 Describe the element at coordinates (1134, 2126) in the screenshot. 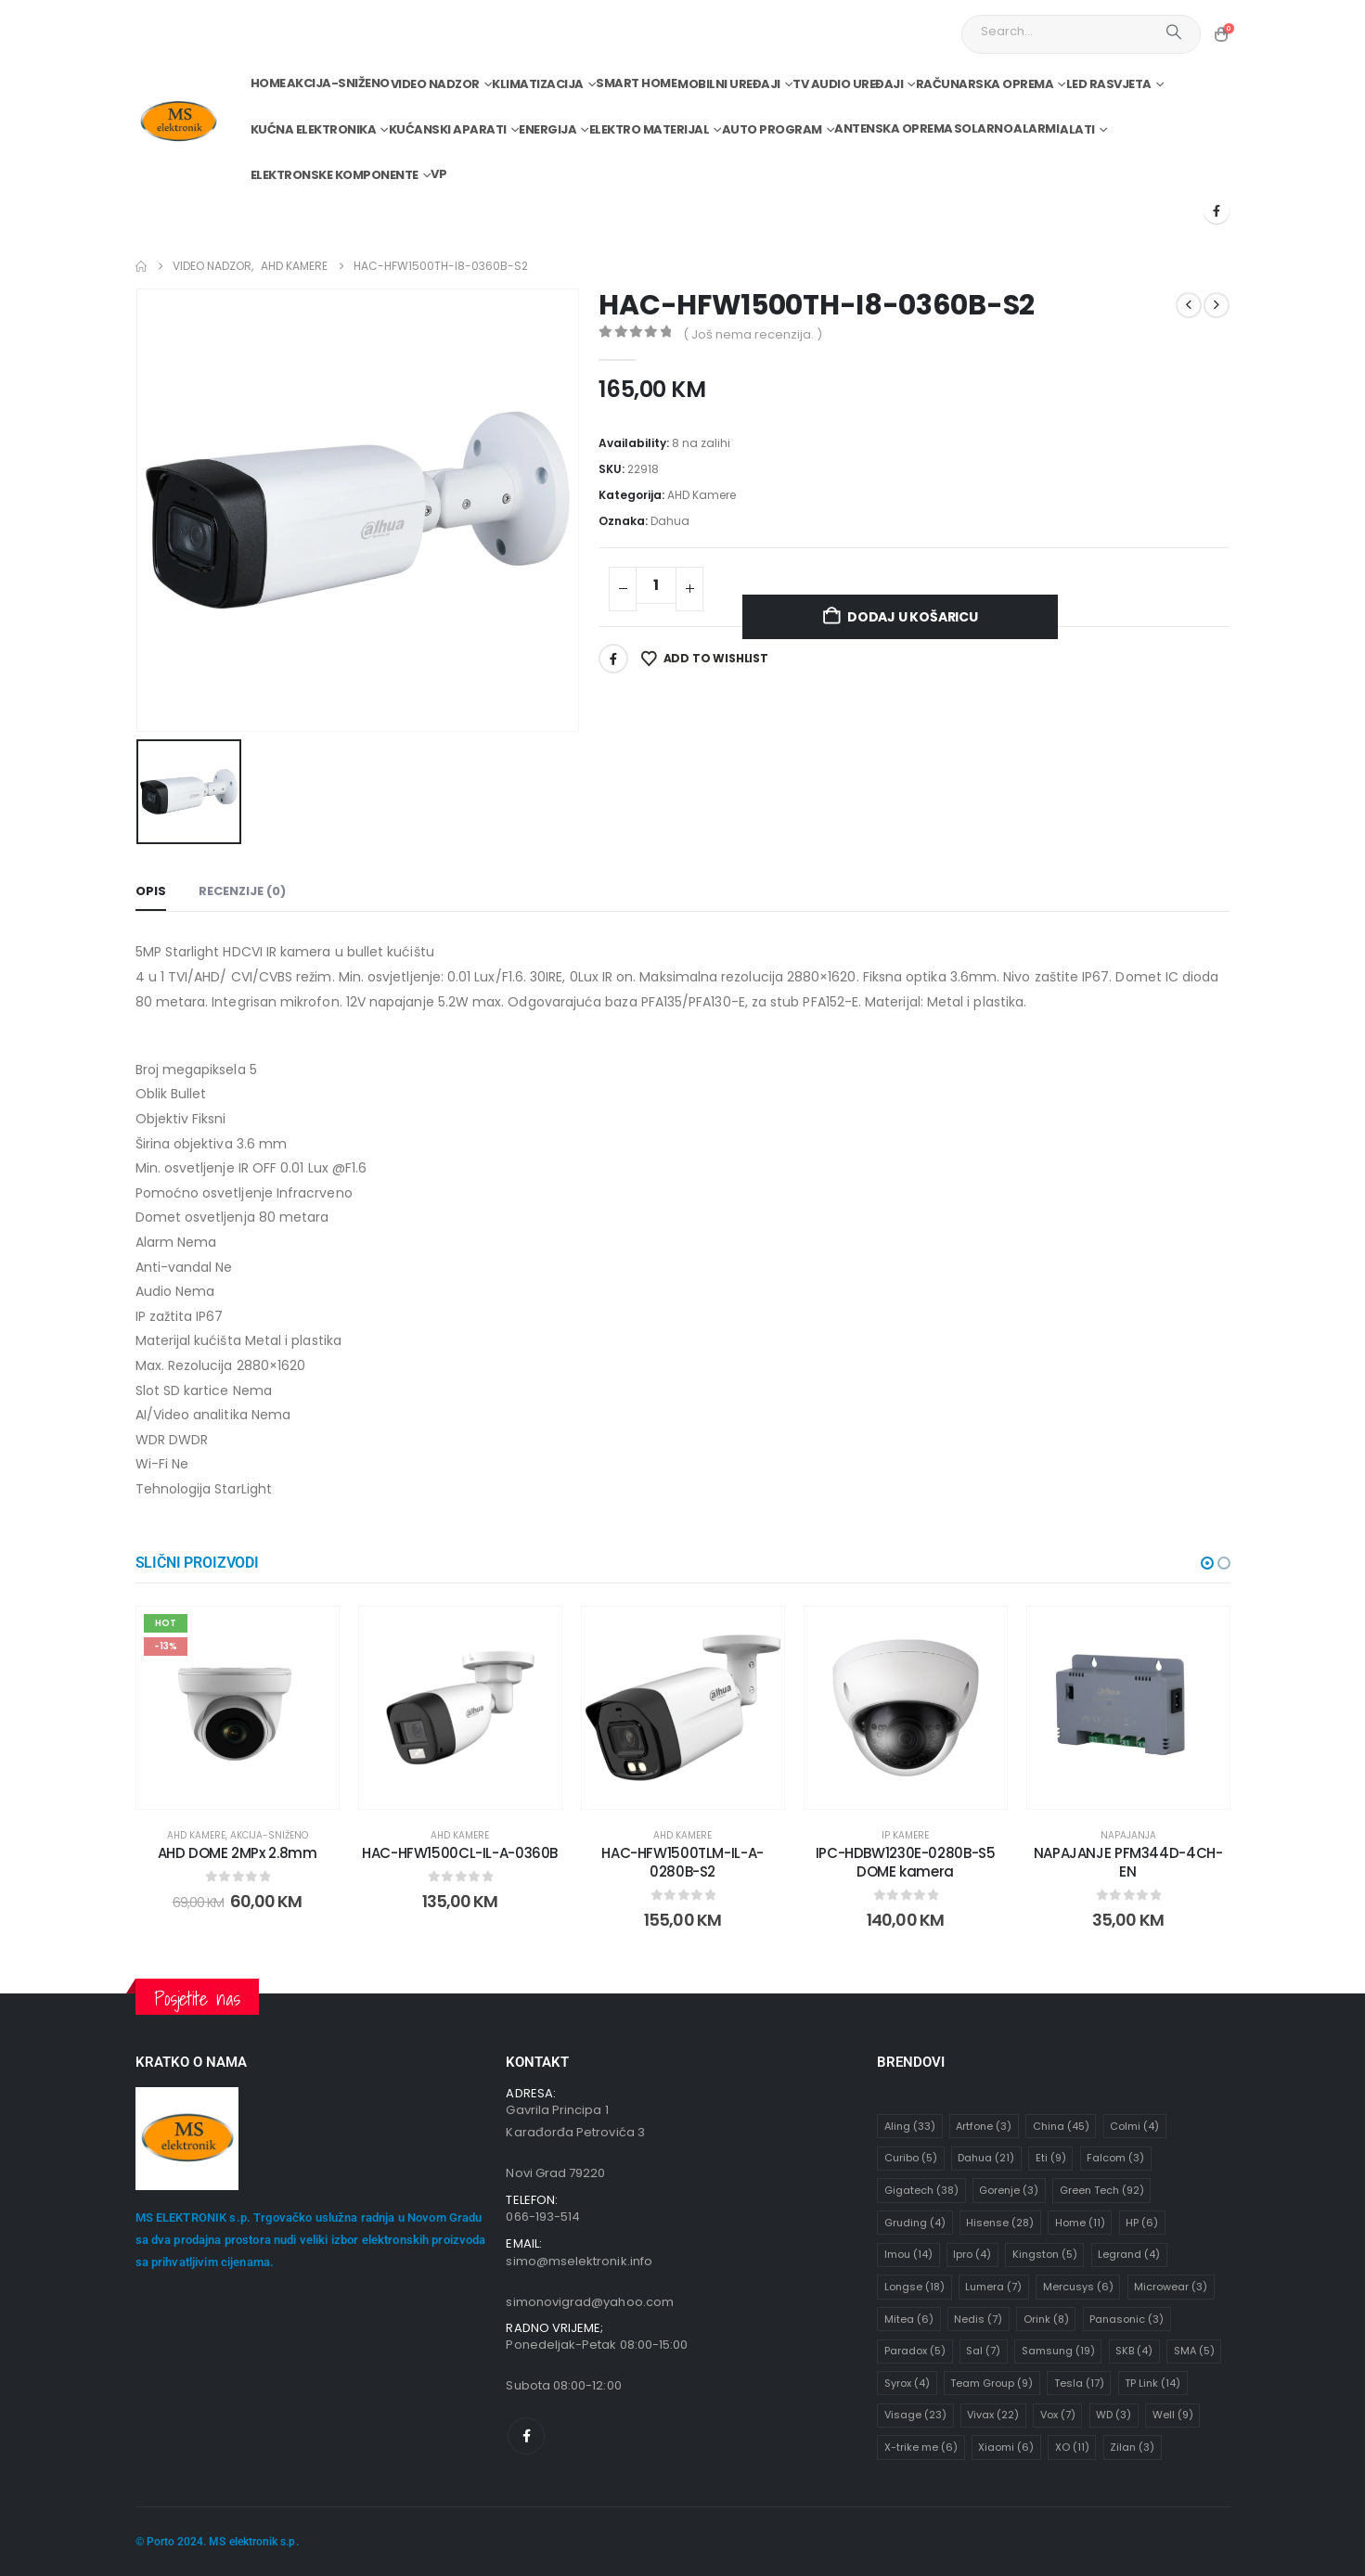

I see `Colmi [Colmi (4 stavke)]` at that location.